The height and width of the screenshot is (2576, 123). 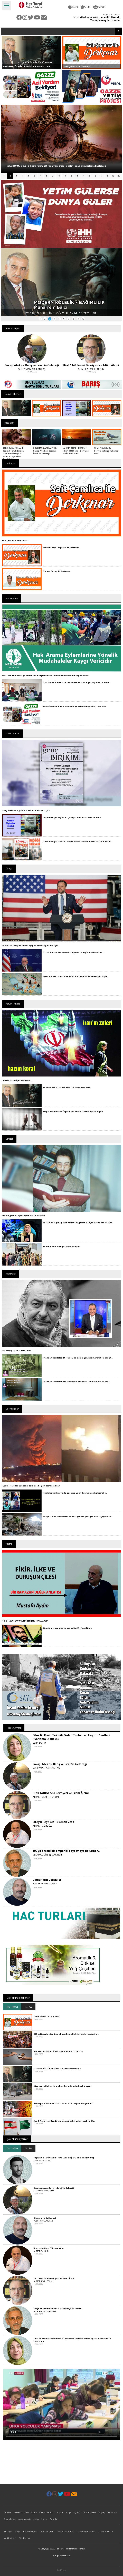 What do you see at coordinates (12, 2007) in the screenshot?
I see `Bu Hafta` at bounding box center [12, 2007].